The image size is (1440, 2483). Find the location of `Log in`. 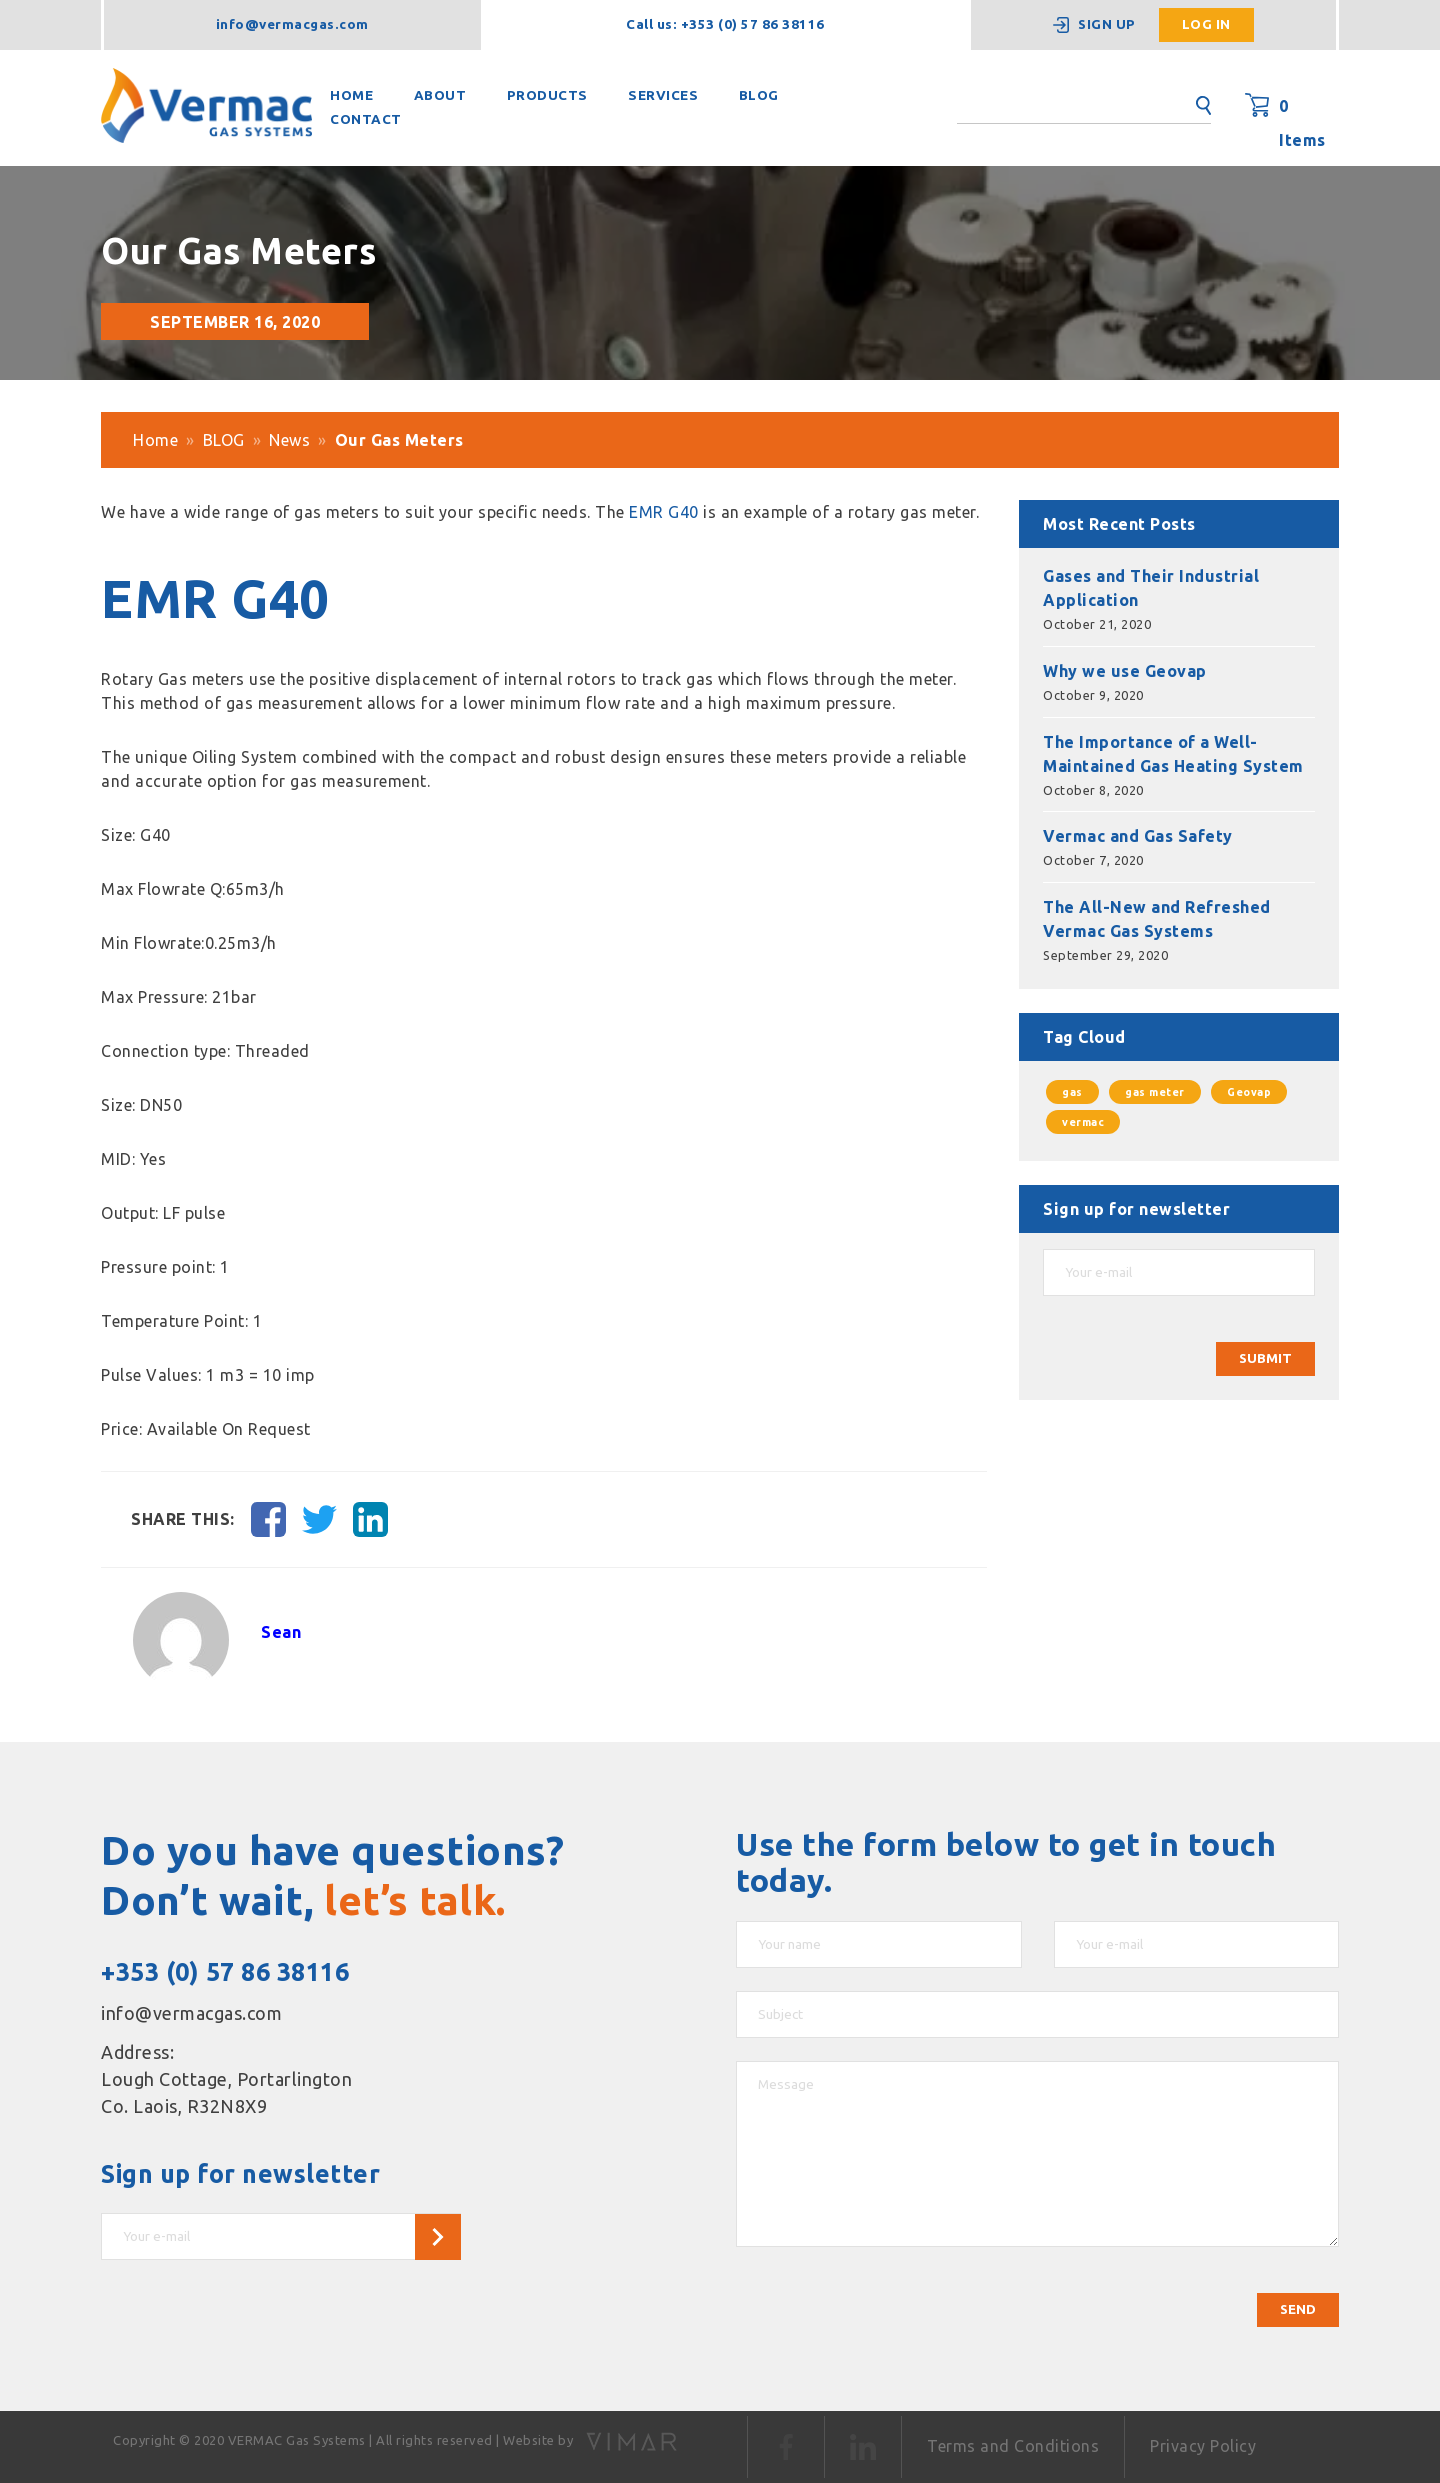

Log in is located at coordinates (1206, 24).